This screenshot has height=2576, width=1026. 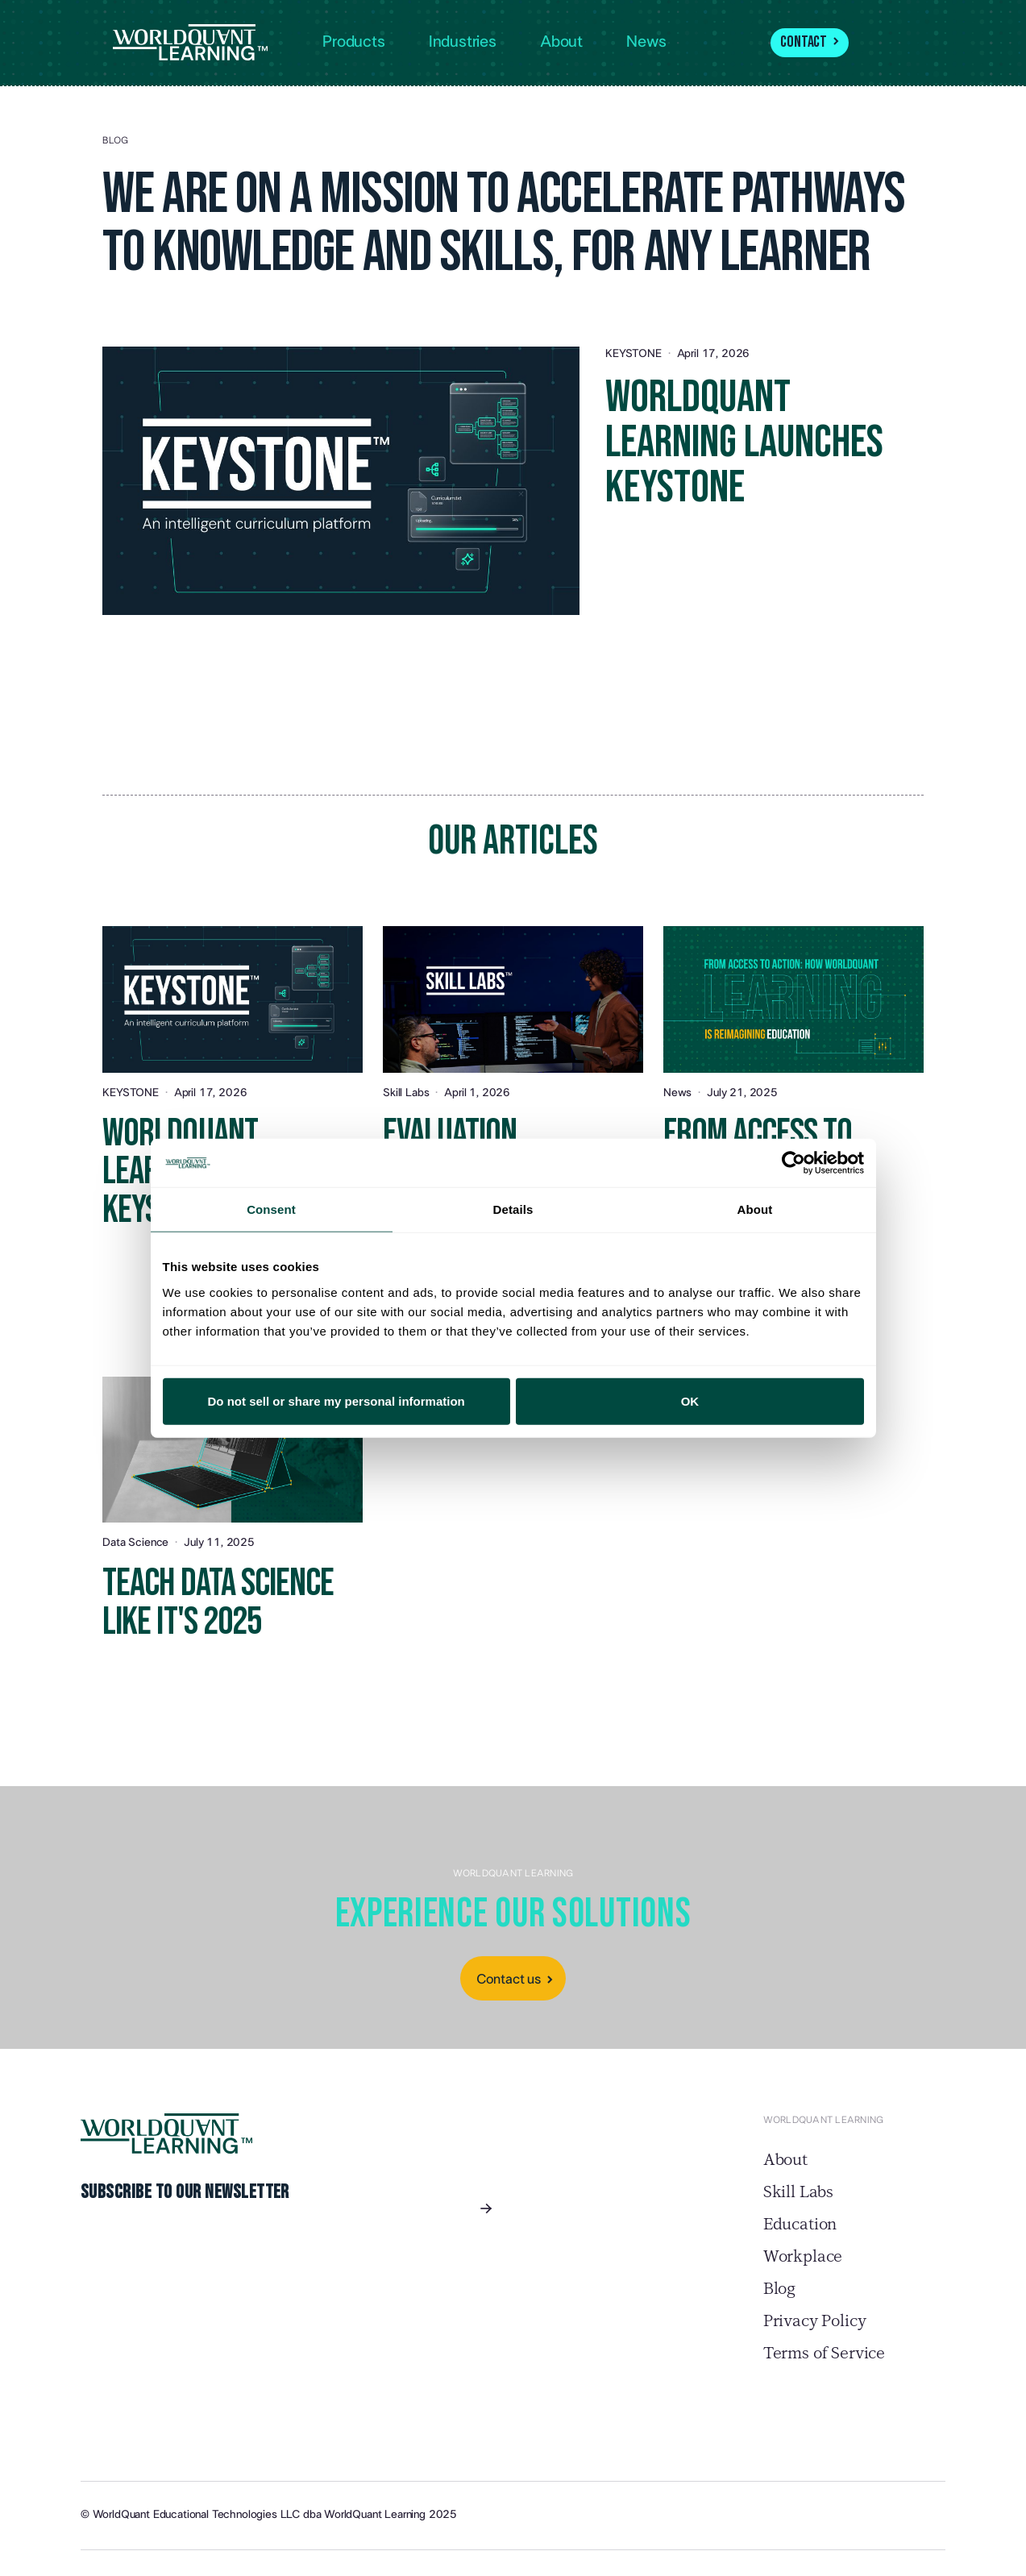 I want to click on Education, so click(x=800, y=2225).